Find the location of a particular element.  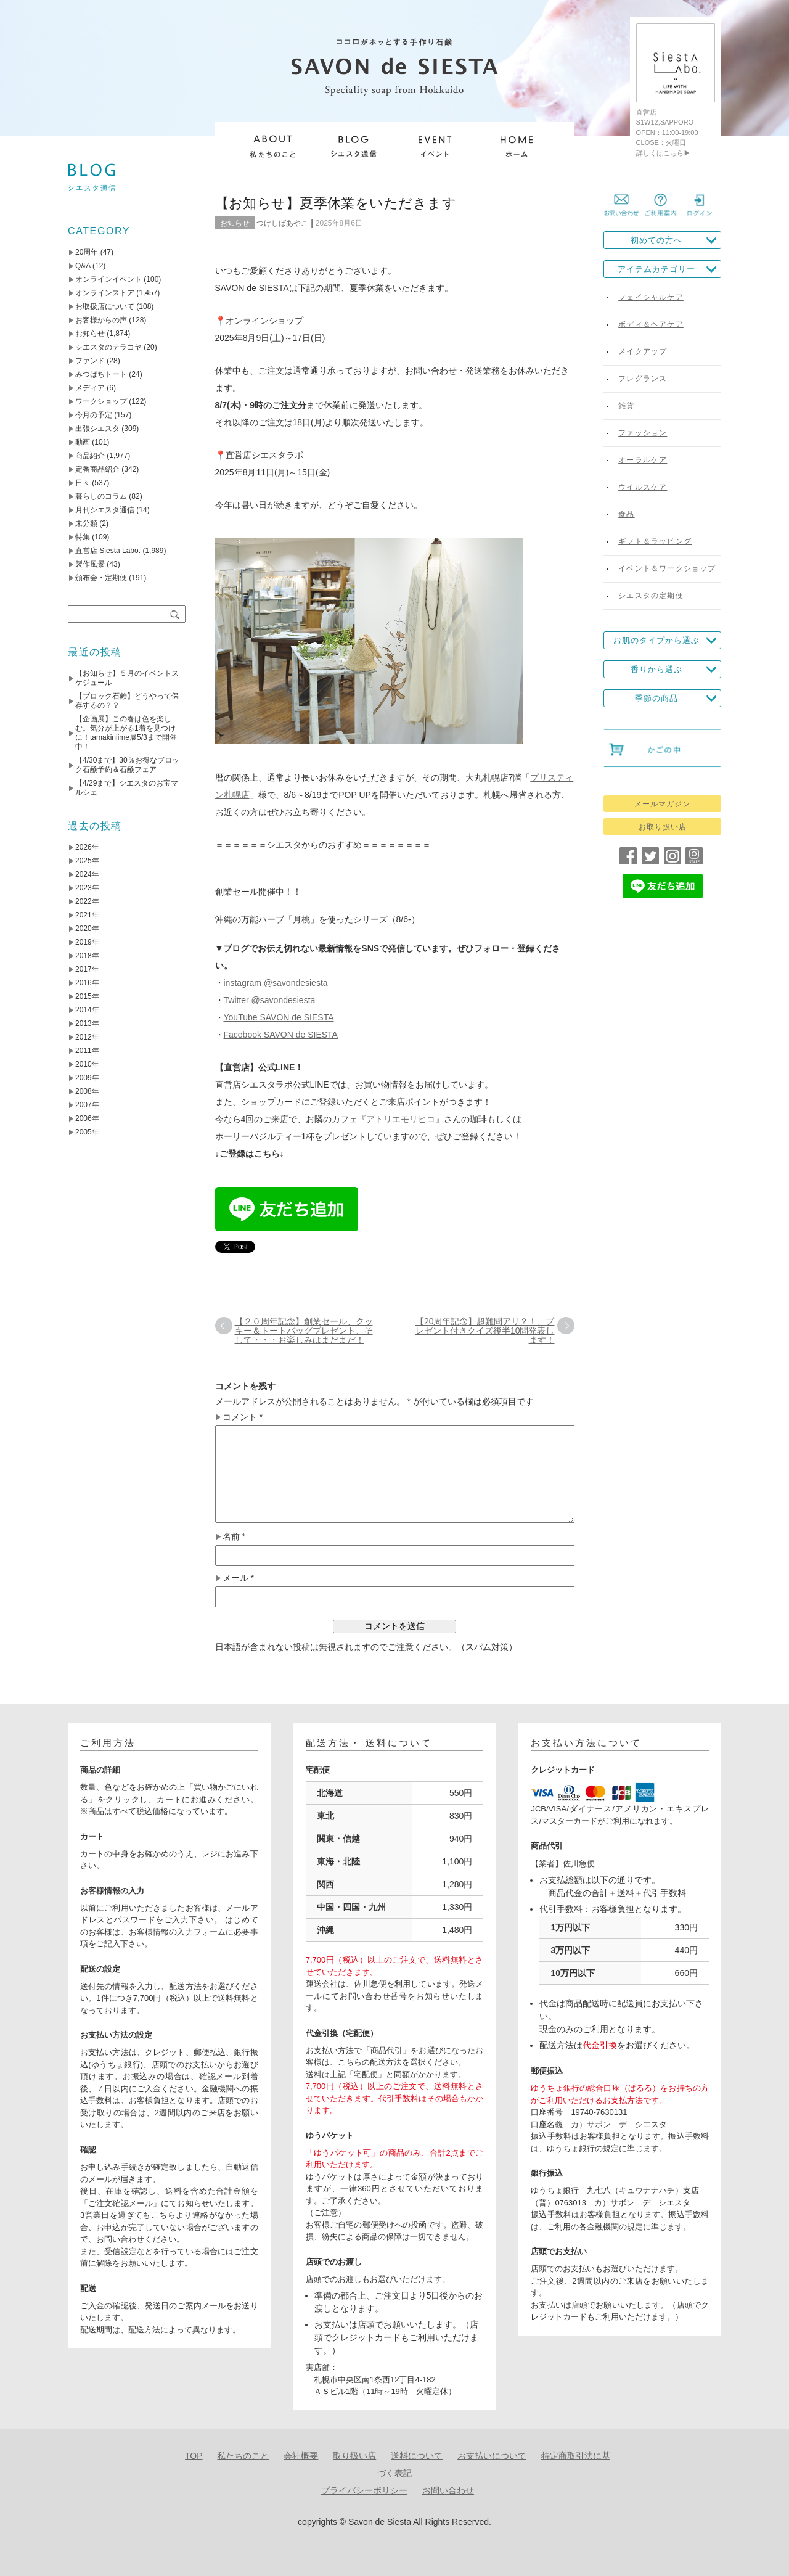

頒布会・定期便 is located at coordinates (101, 577).